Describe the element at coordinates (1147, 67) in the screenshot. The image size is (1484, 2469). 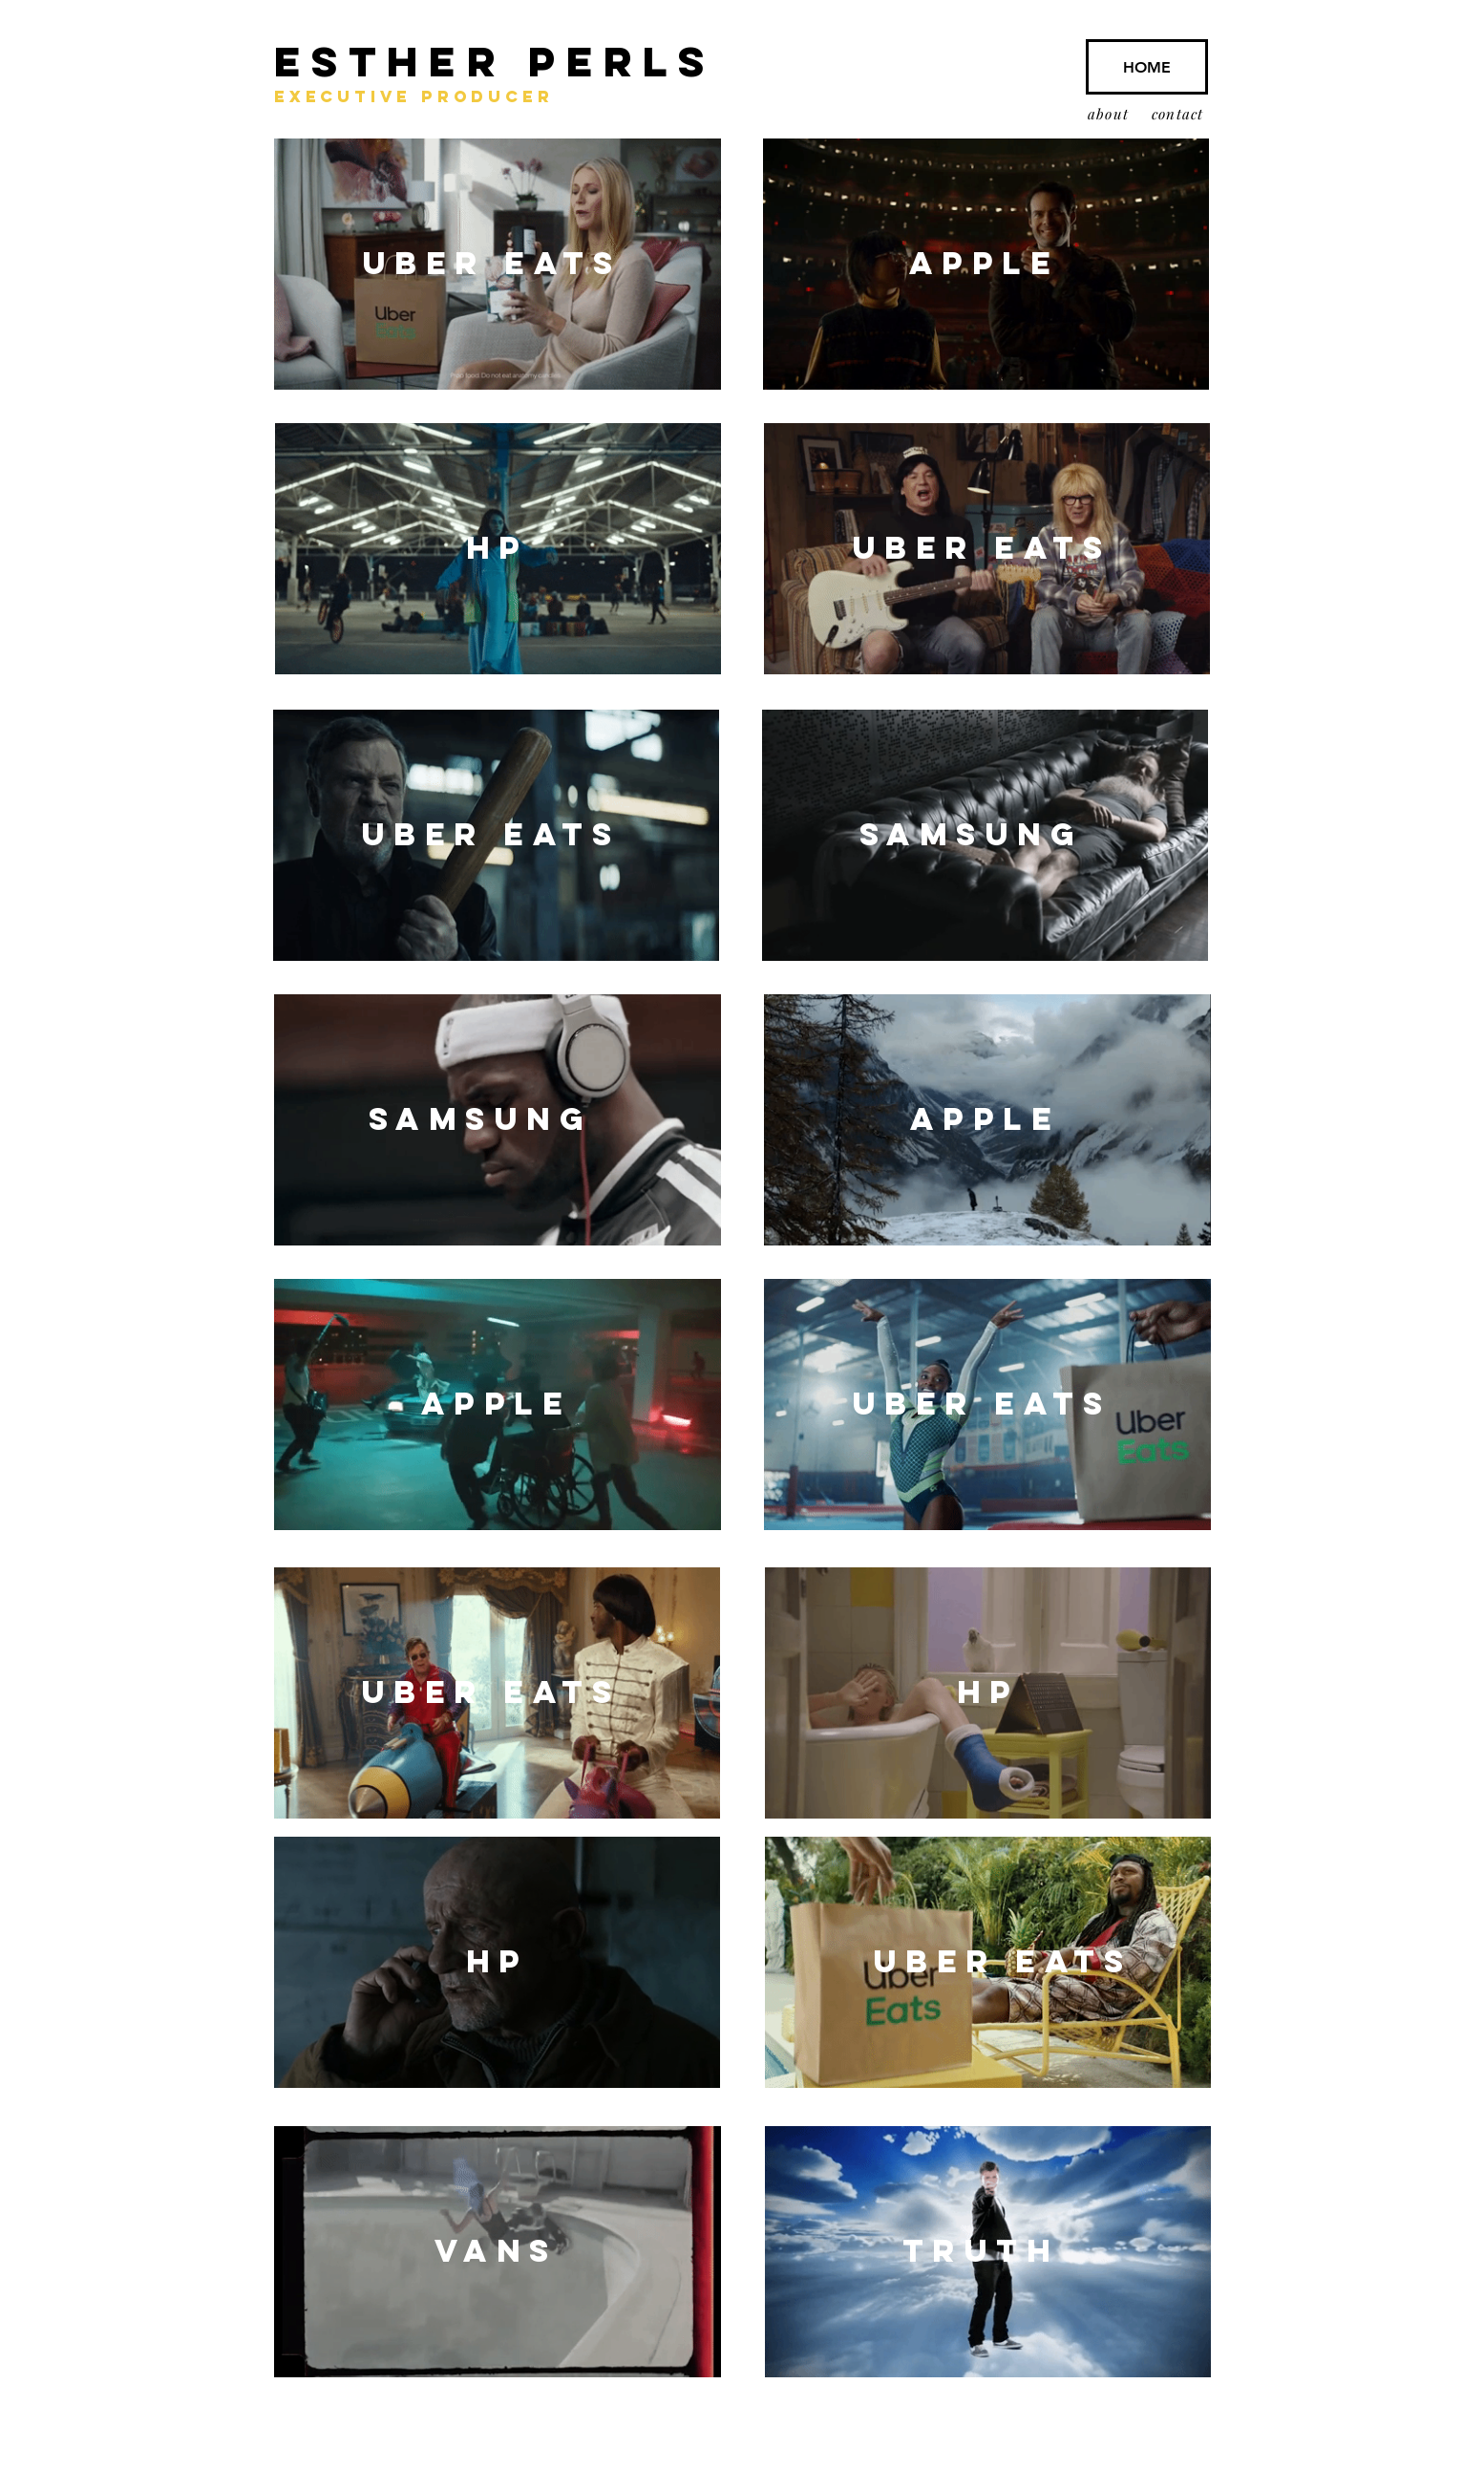
I see `[HOME]` at that location.